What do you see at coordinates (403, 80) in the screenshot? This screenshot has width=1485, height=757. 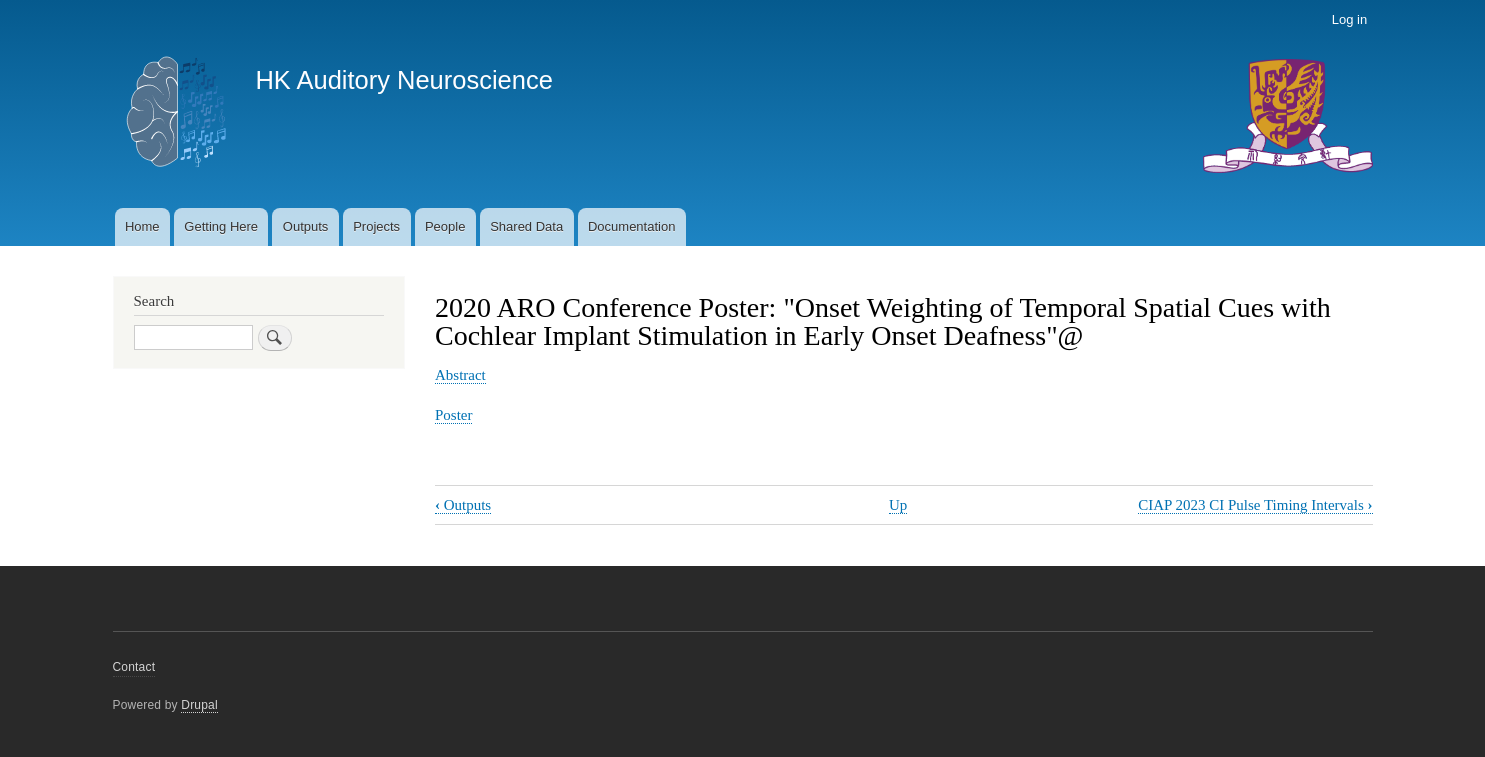 I see `HK Auditory Neuroscience` at bounding box center [403, 80].